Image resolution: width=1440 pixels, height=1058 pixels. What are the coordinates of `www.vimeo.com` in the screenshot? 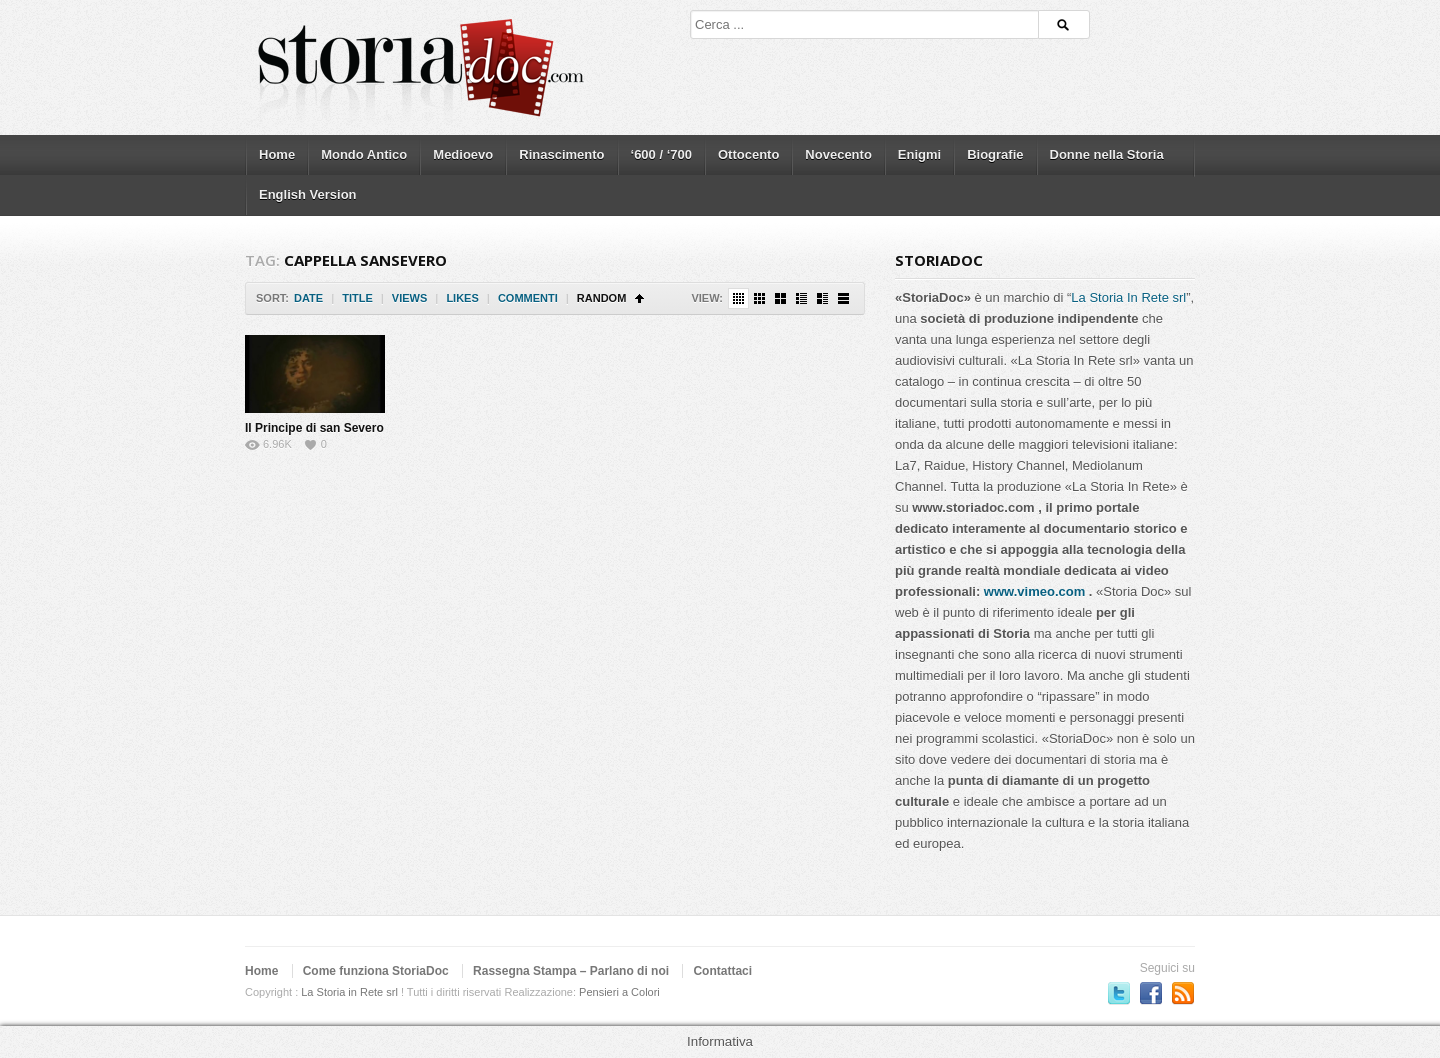 It's located at (1034, 591).